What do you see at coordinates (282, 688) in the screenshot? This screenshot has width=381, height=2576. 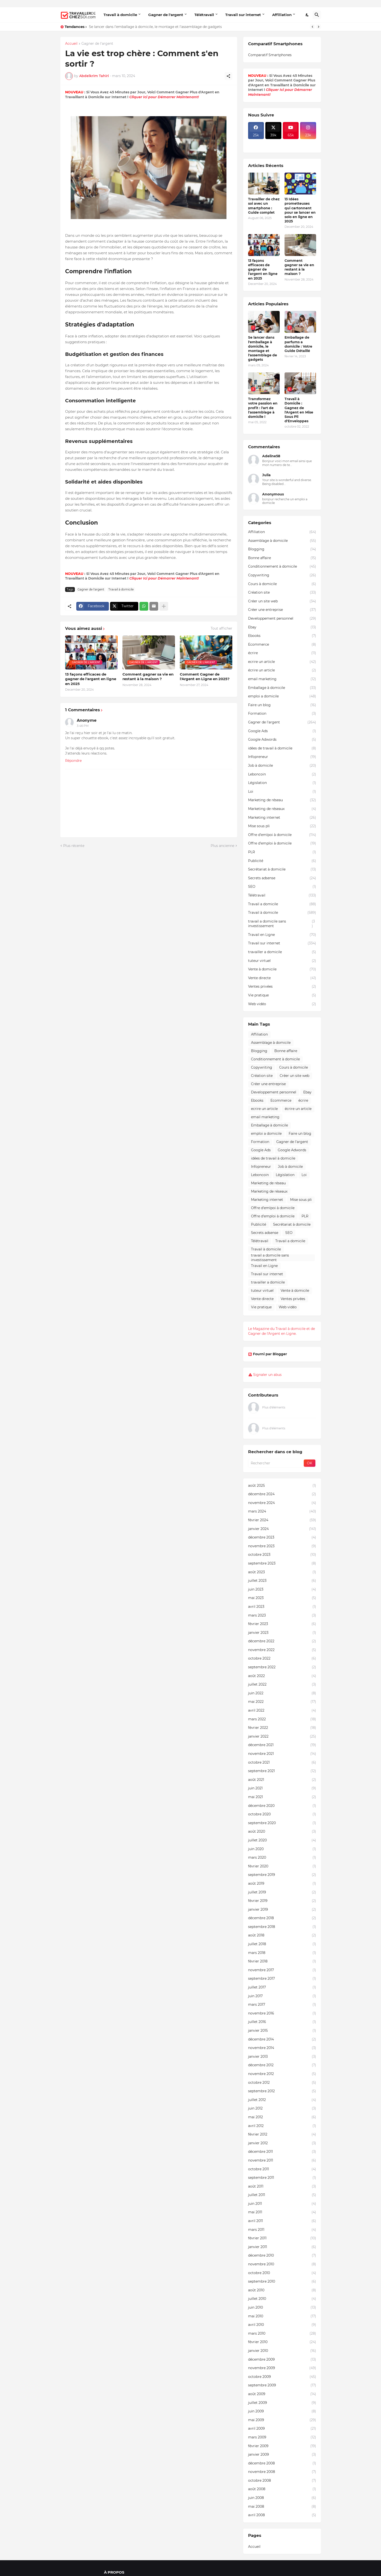 I see `Emballage à domicile` at bounding box center [282, 688].